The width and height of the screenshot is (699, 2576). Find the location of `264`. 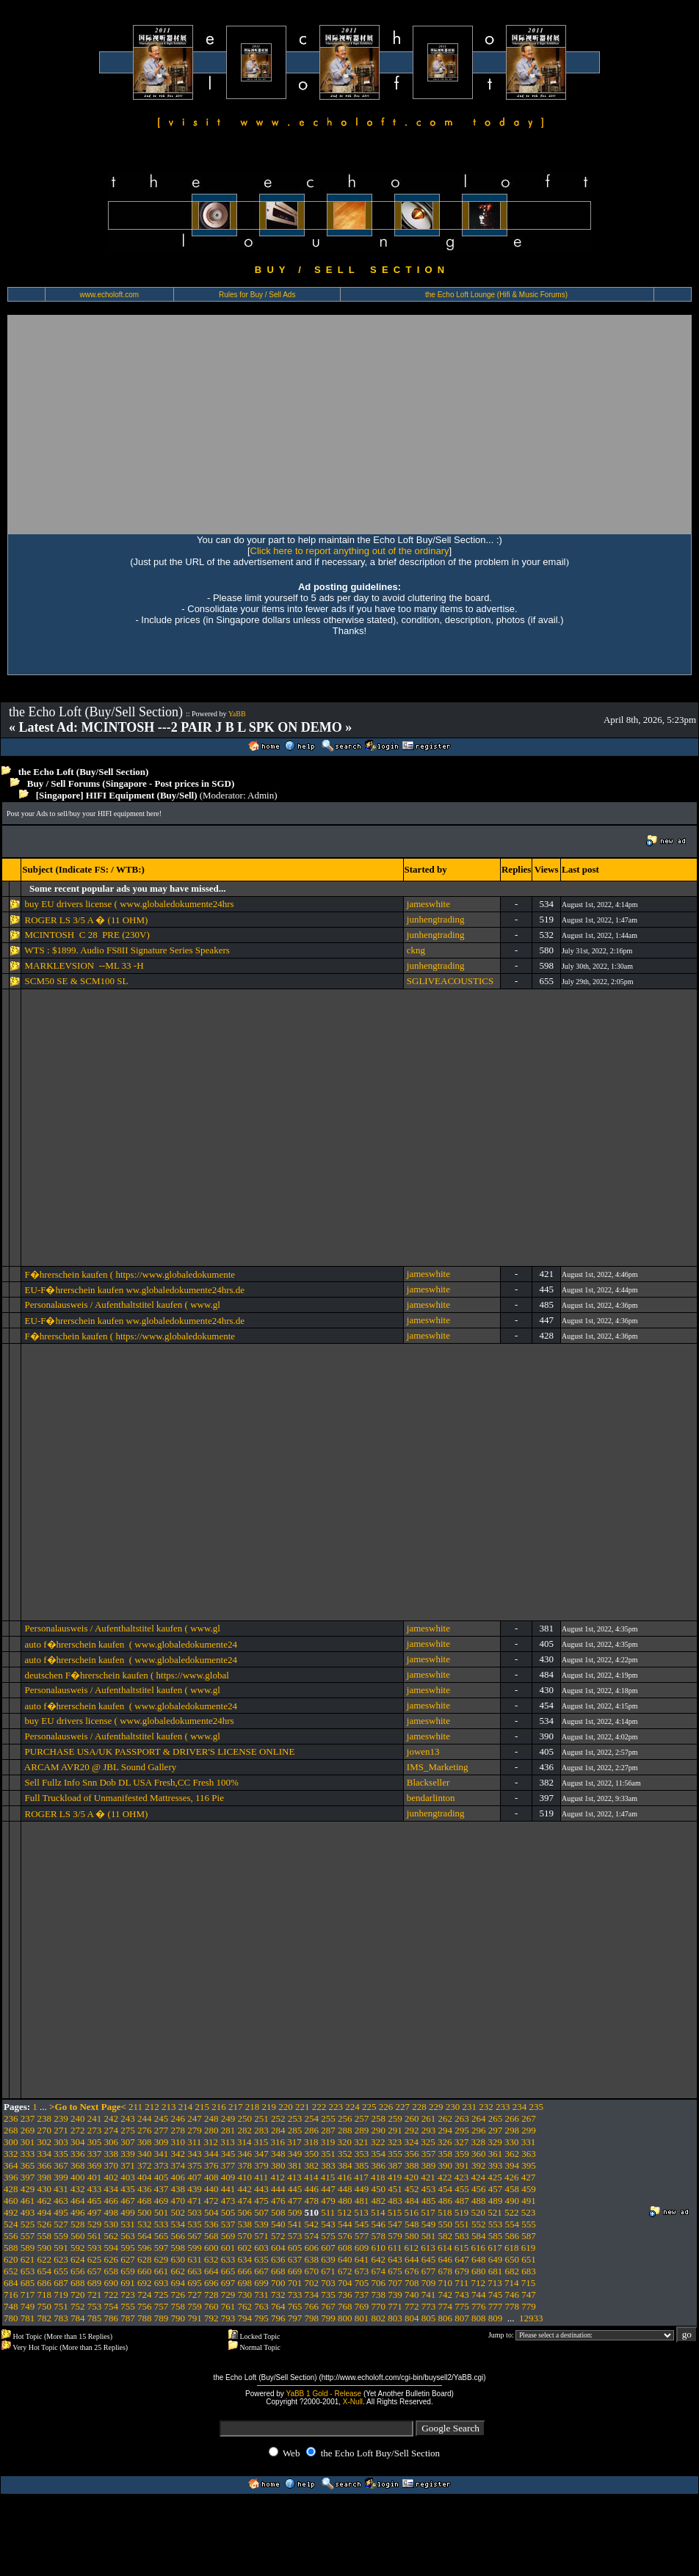

264 is located at coordinates (478, 2118).